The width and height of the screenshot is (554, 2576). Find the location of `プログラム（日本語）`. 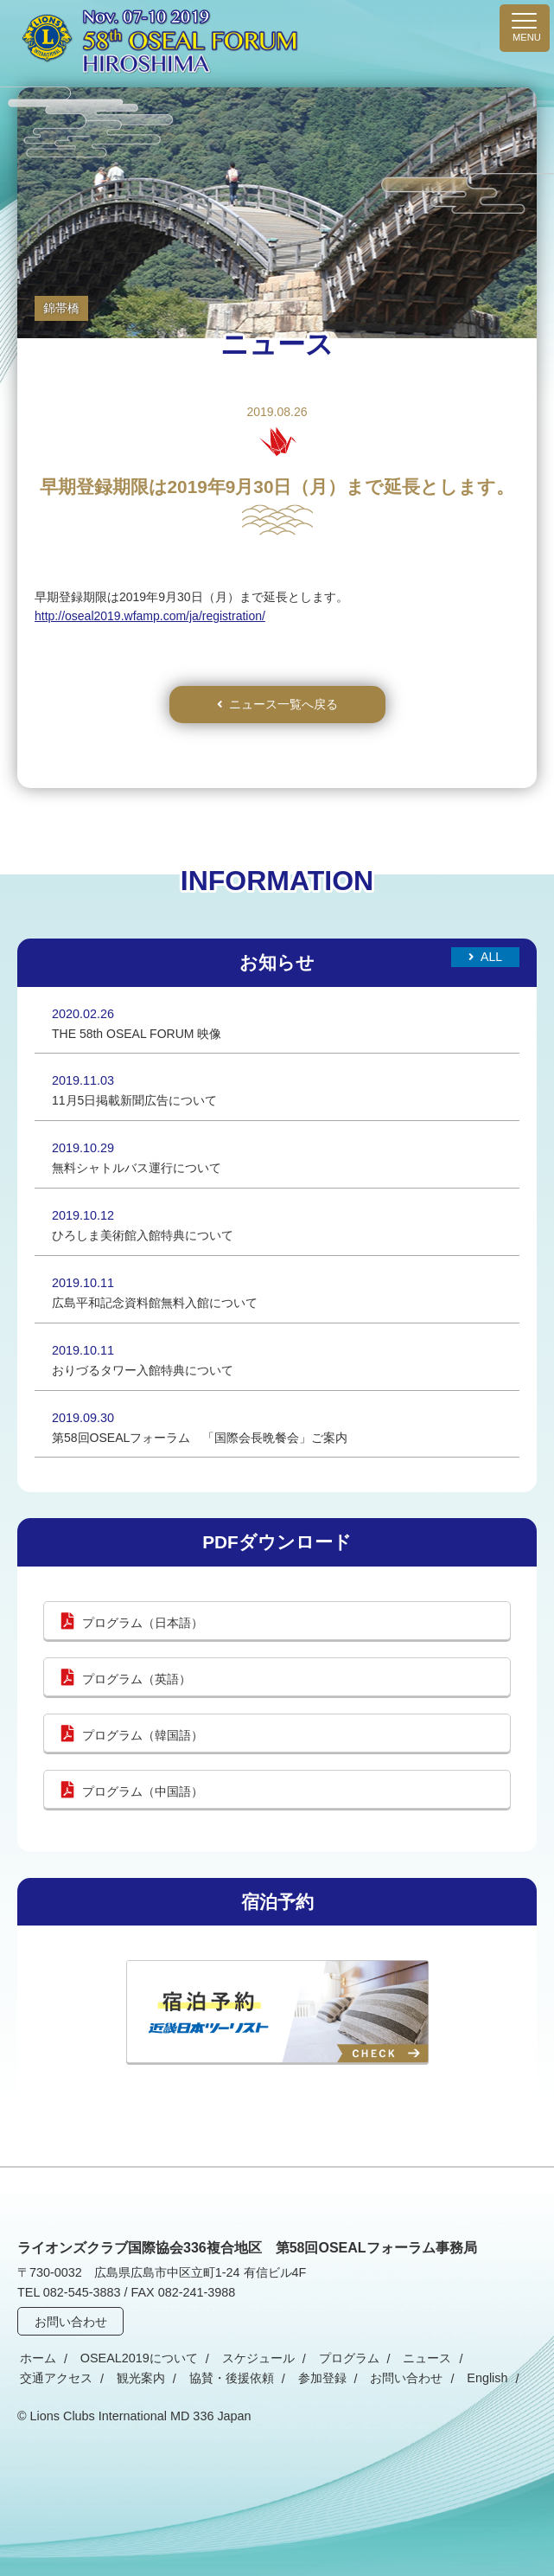

プログラム（日本語） is located at coordinates (142, 1623).